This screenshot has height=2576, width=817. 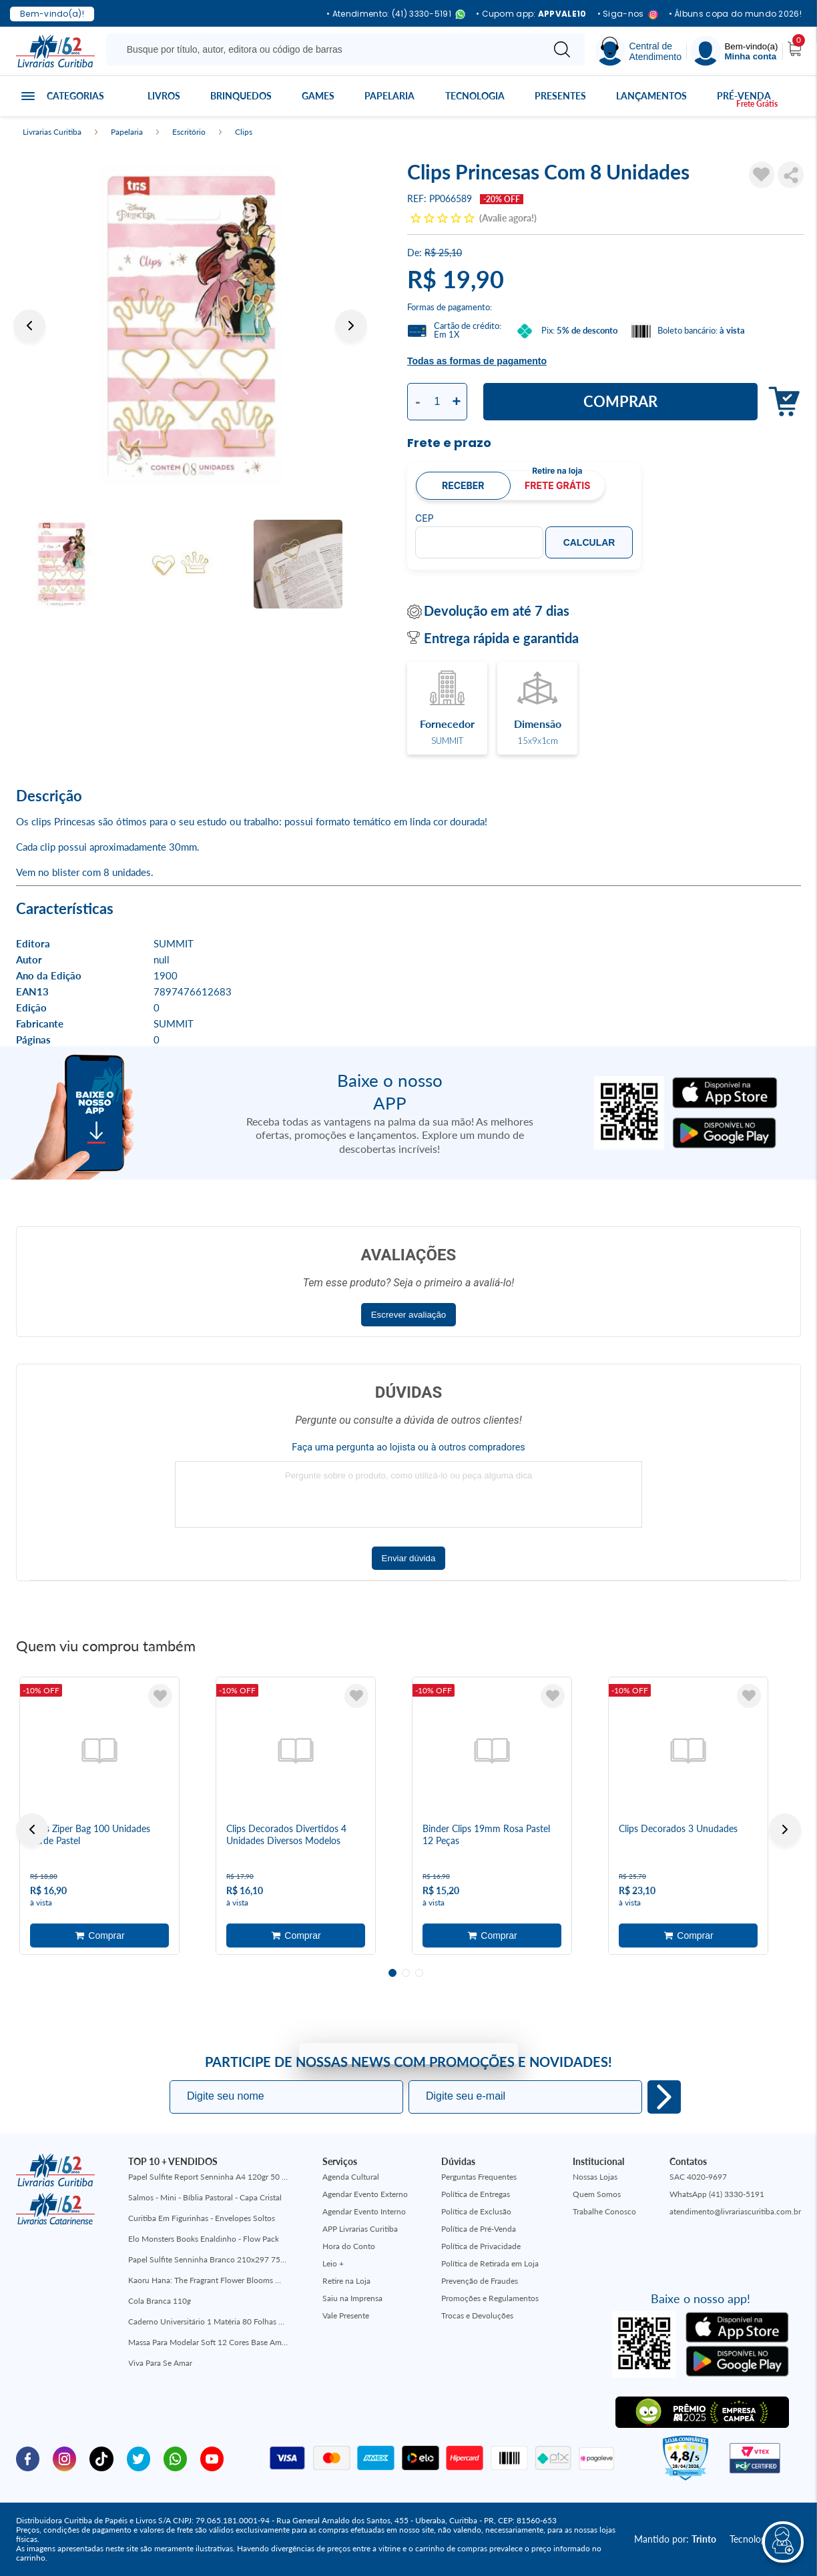 What do you see at coordinates (620, 401) in the screenshot?
I see `Comprar` at bounding box center [620, 401].